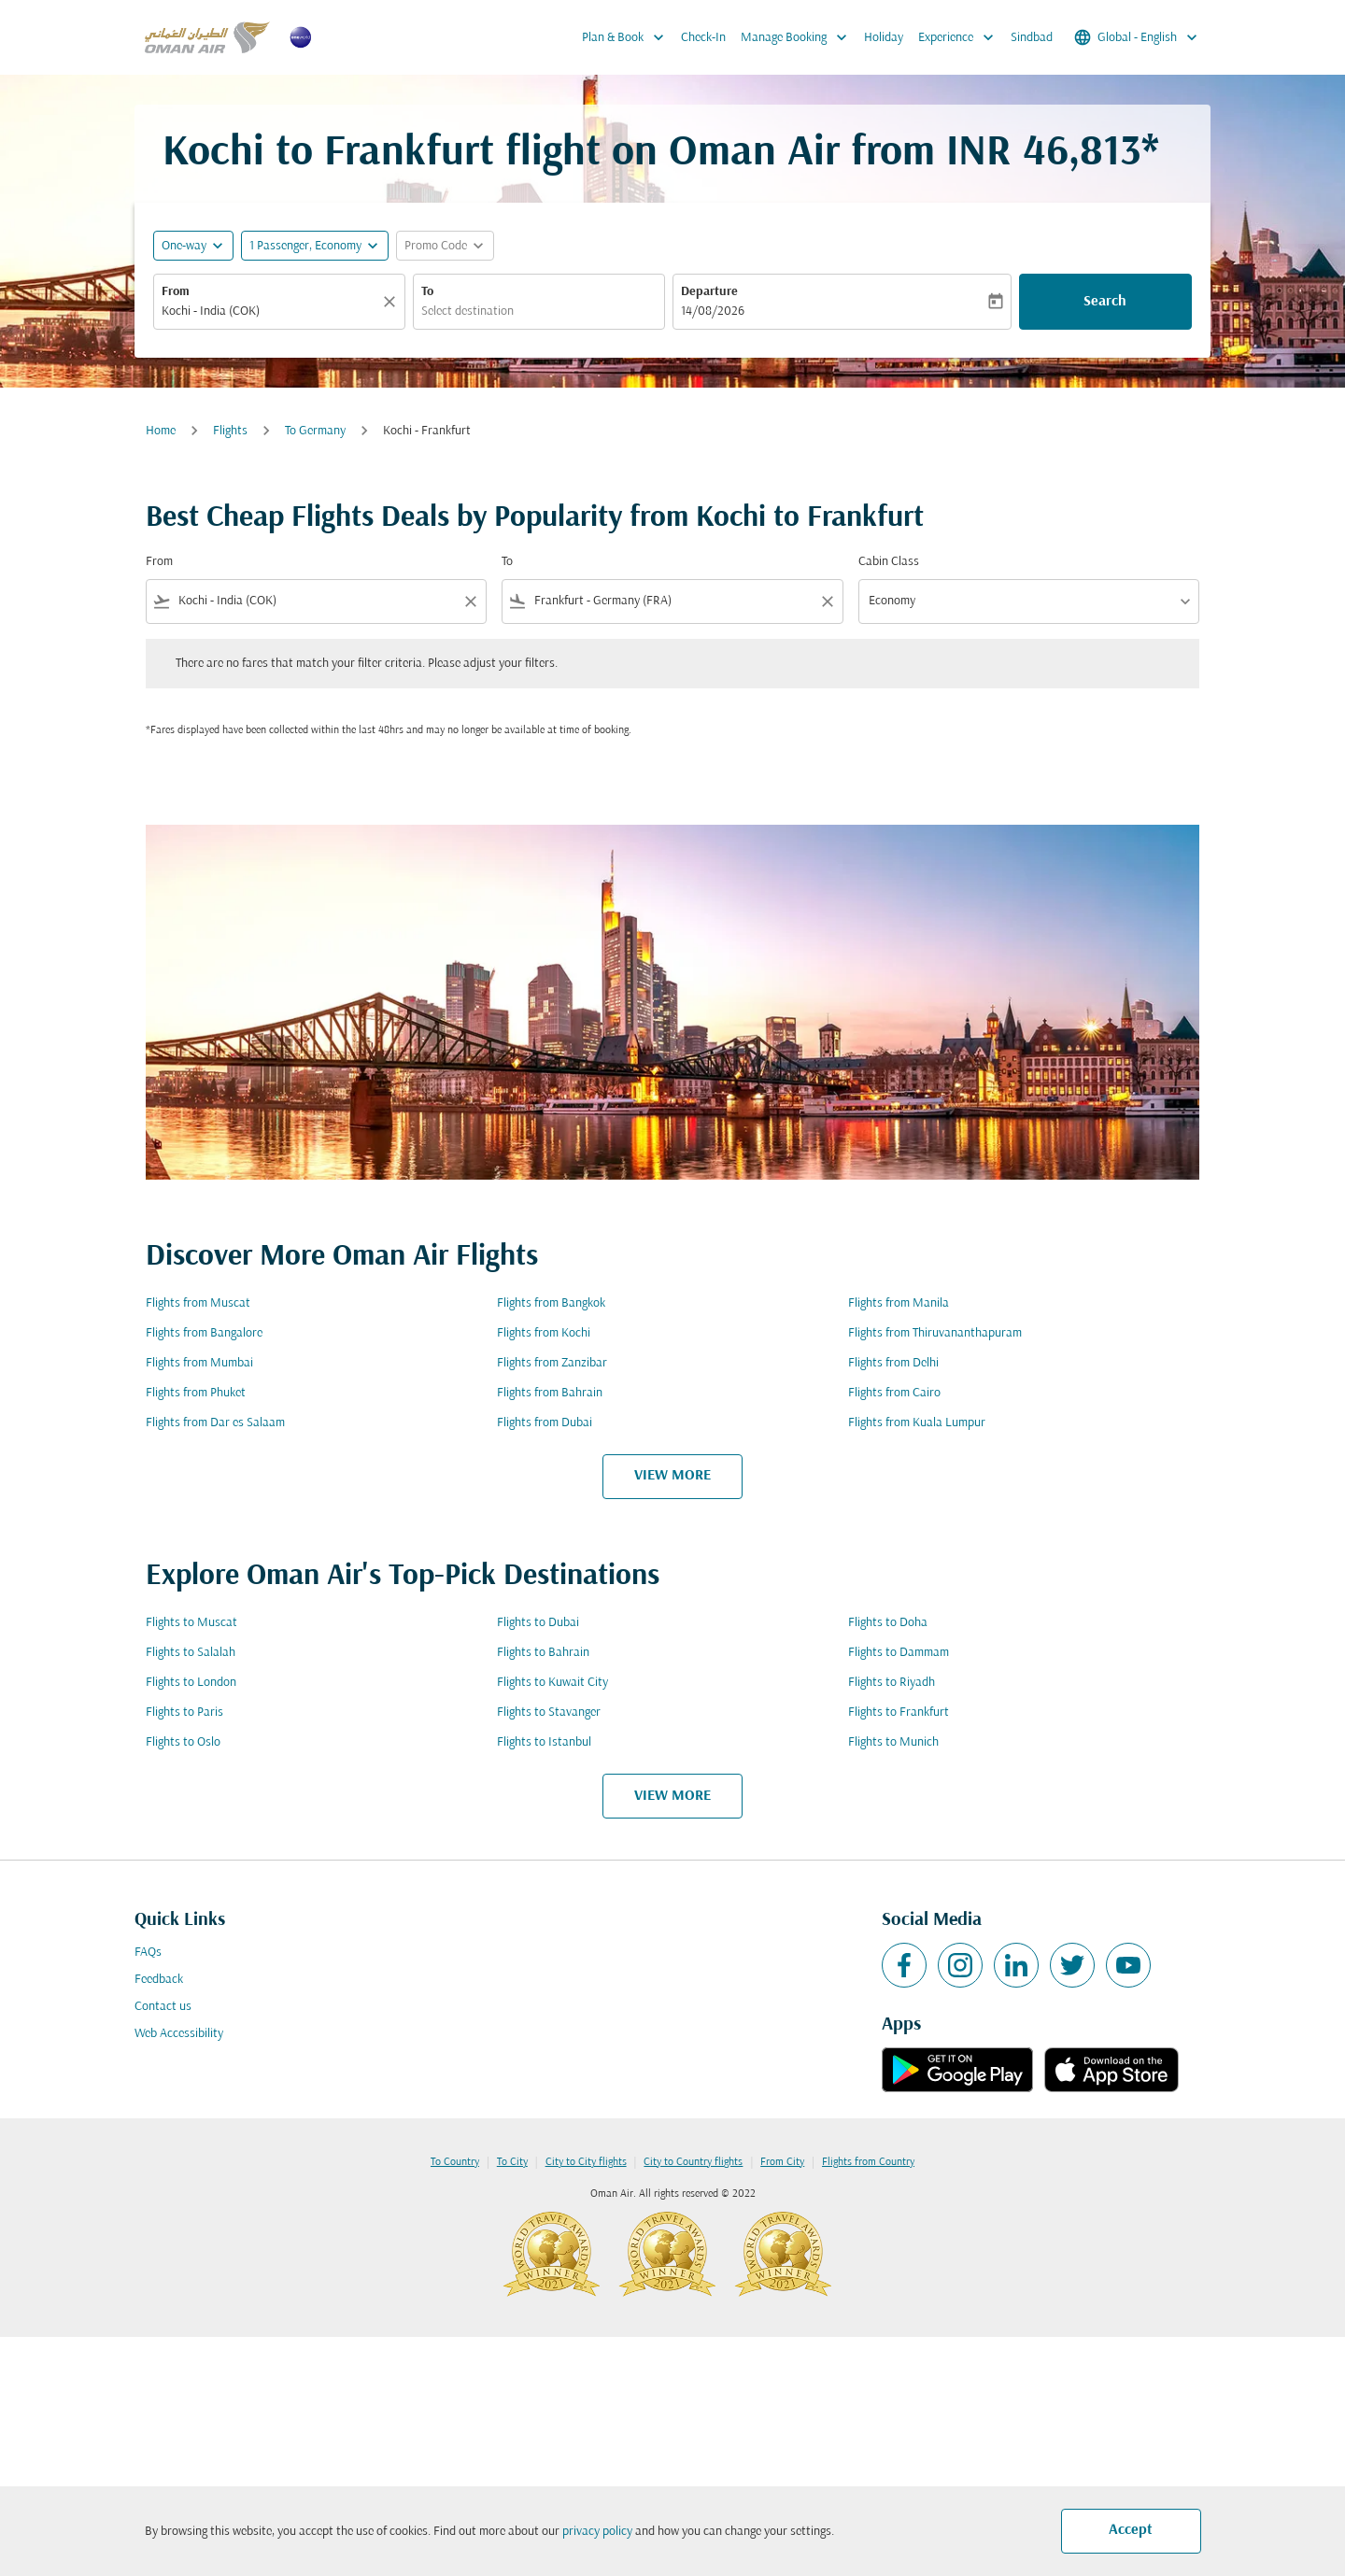 The image size is (1345, 2576). I want to click on From, so click(176, 292).